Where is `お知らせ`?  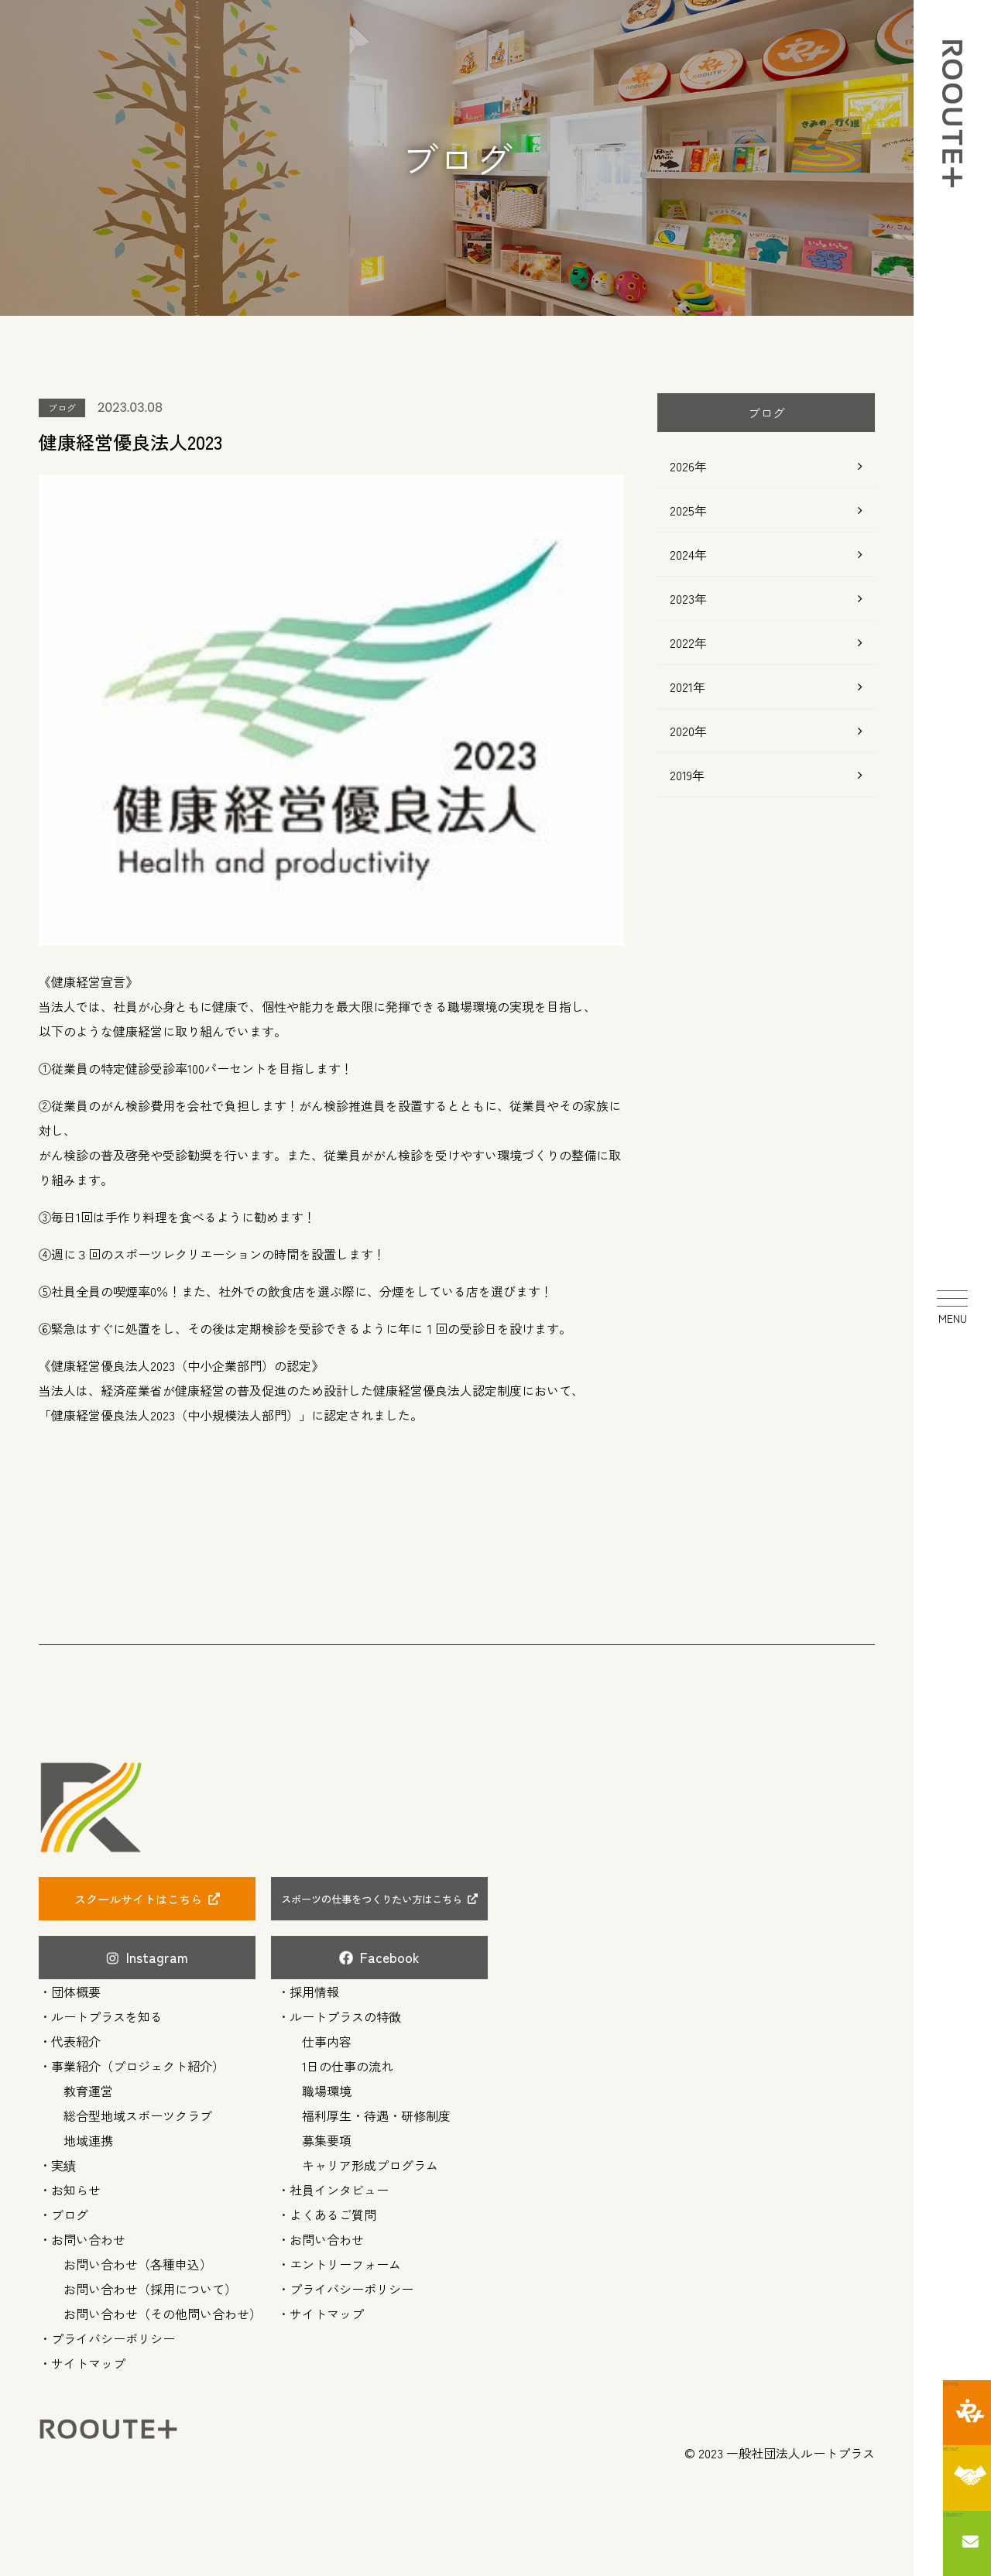
お知らせ is located at coordinates (76, 2185).